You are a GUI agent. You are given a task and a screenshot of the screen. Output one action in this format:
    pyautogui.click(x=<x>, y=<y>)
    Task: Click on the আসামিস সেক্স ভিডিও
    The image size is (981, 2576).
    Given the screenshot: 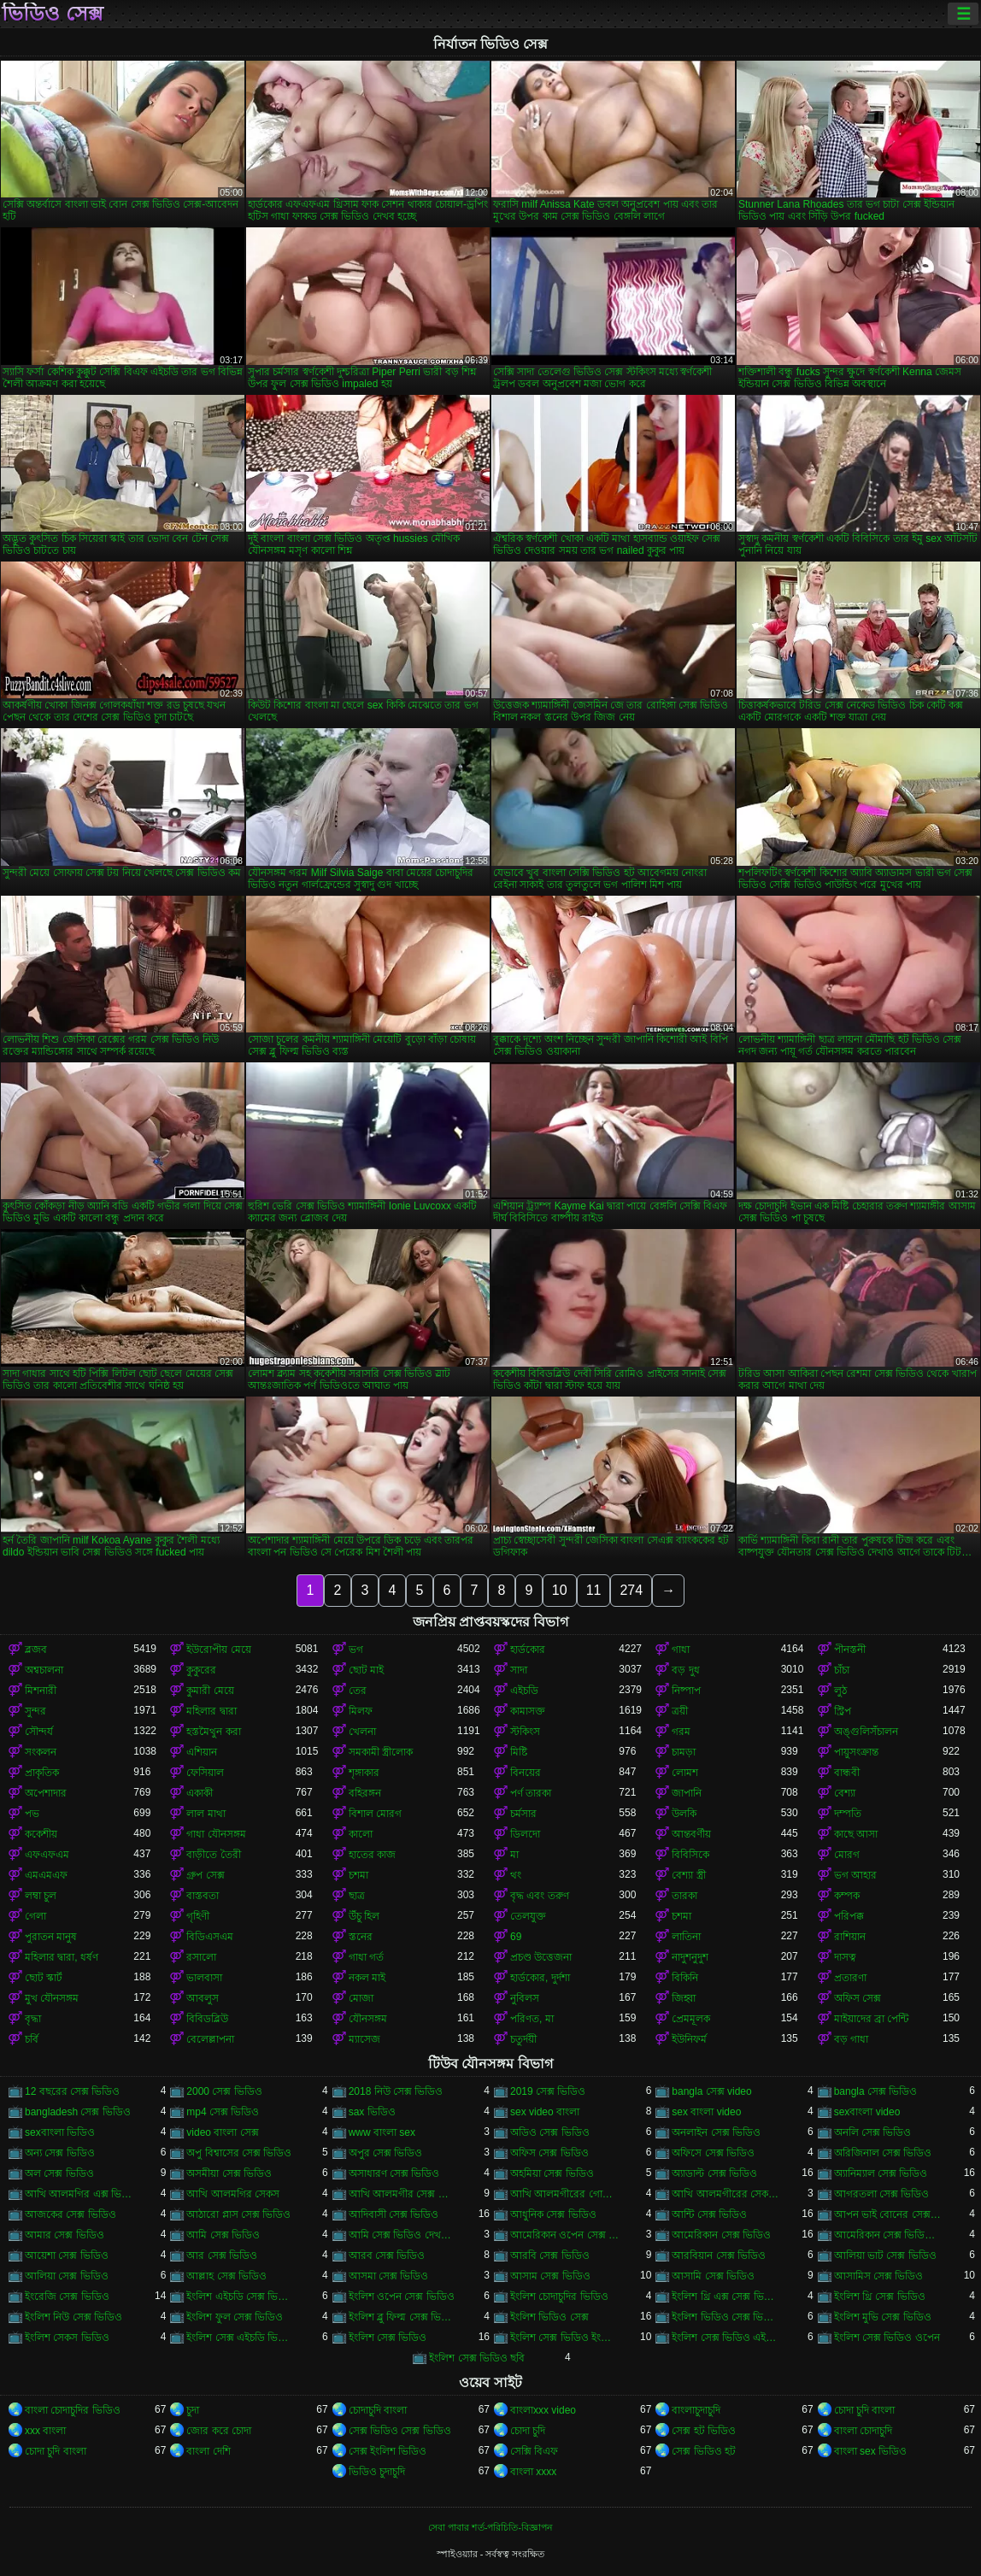 What is the action you would take?
    pyautogui.click(x=879, y=2276)
    